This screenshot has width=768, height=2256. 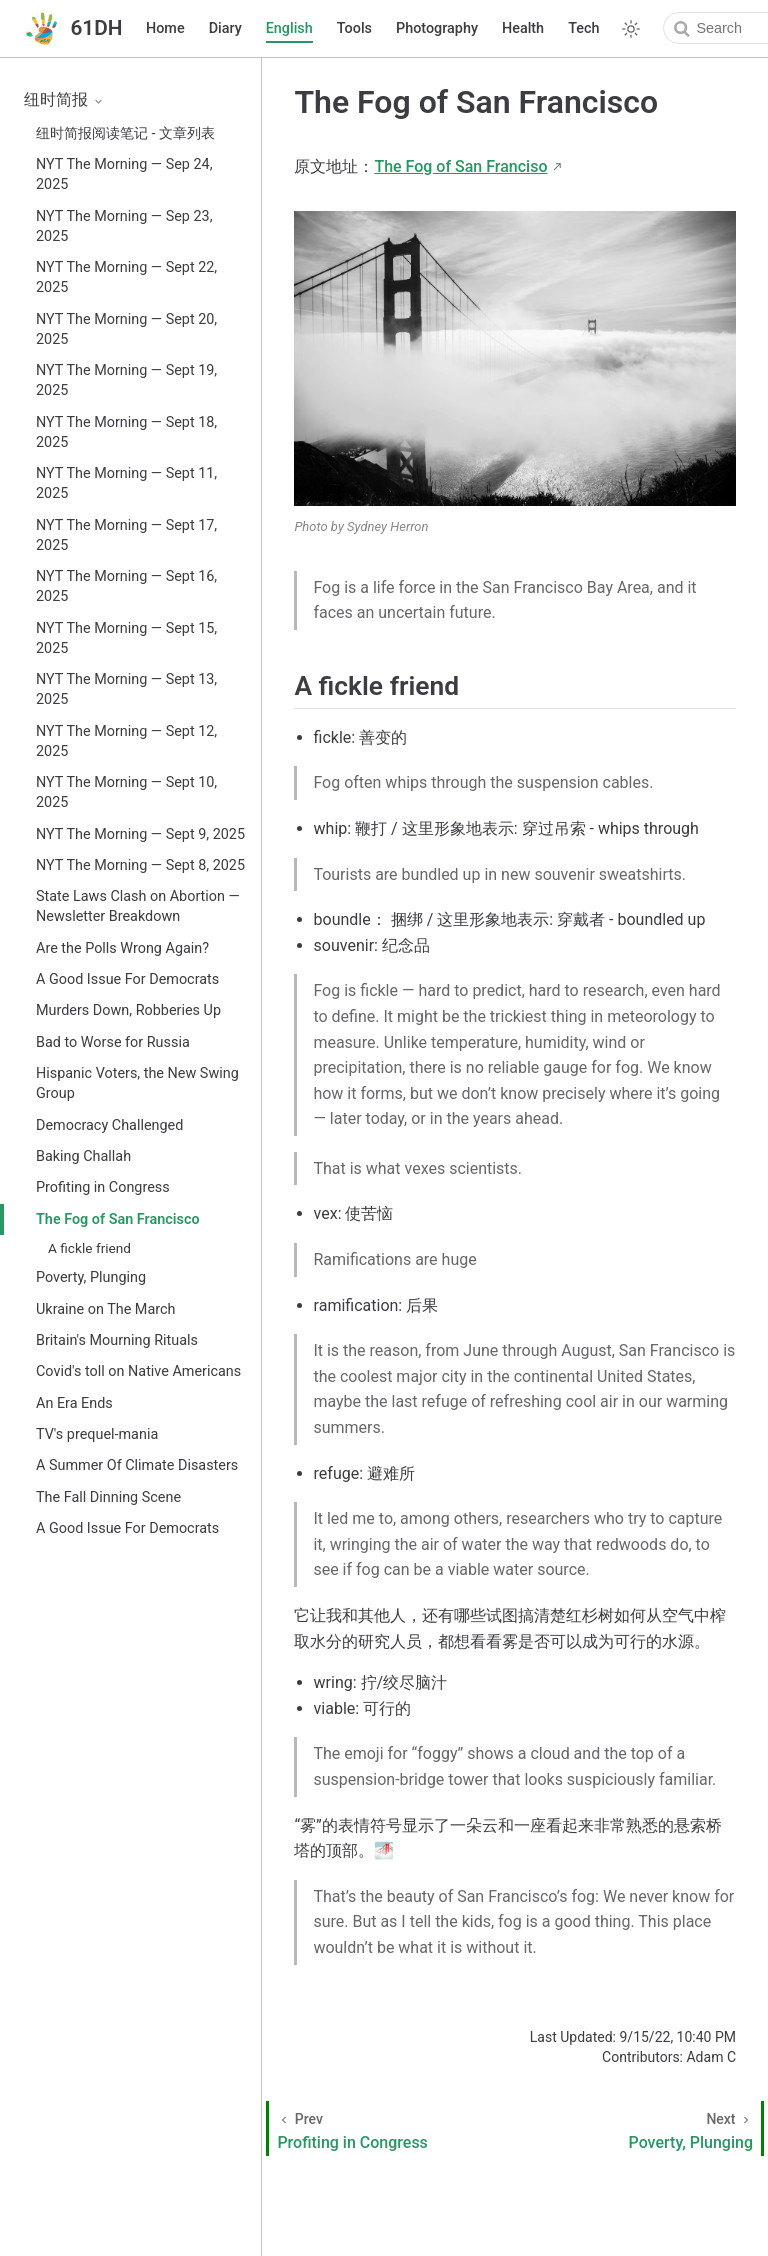 What do you see at coordinates (126, 483) in the screenshot?
I see `NYT The Morning — Sept 11, 2025` at bounding box center [126, 483].